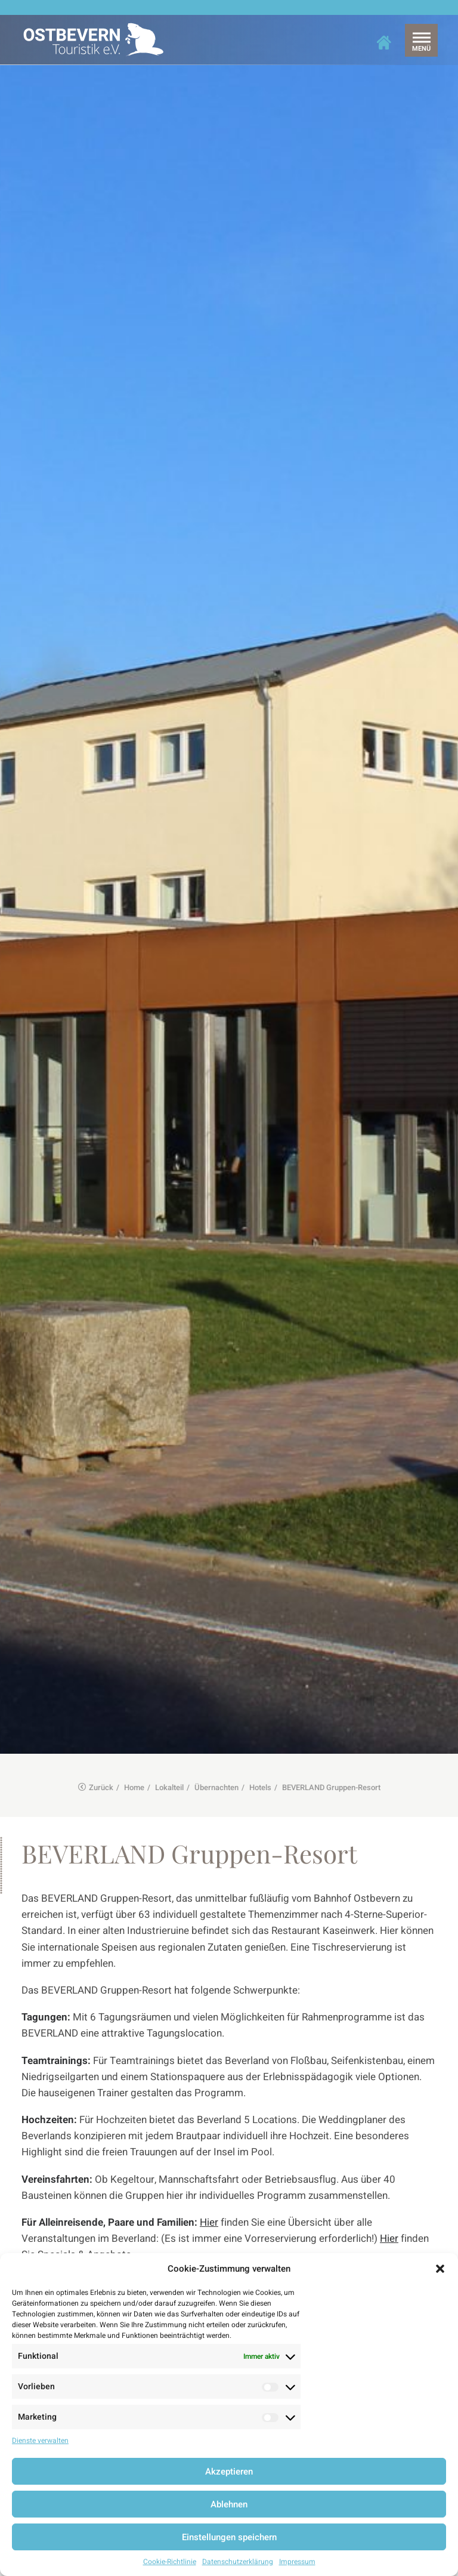 This screenshot has width=458, height=2576. What do you see at coordinates (229, 2504) in the screenshot?
I see `Ablehnen` at bounding box center [229, 2504].